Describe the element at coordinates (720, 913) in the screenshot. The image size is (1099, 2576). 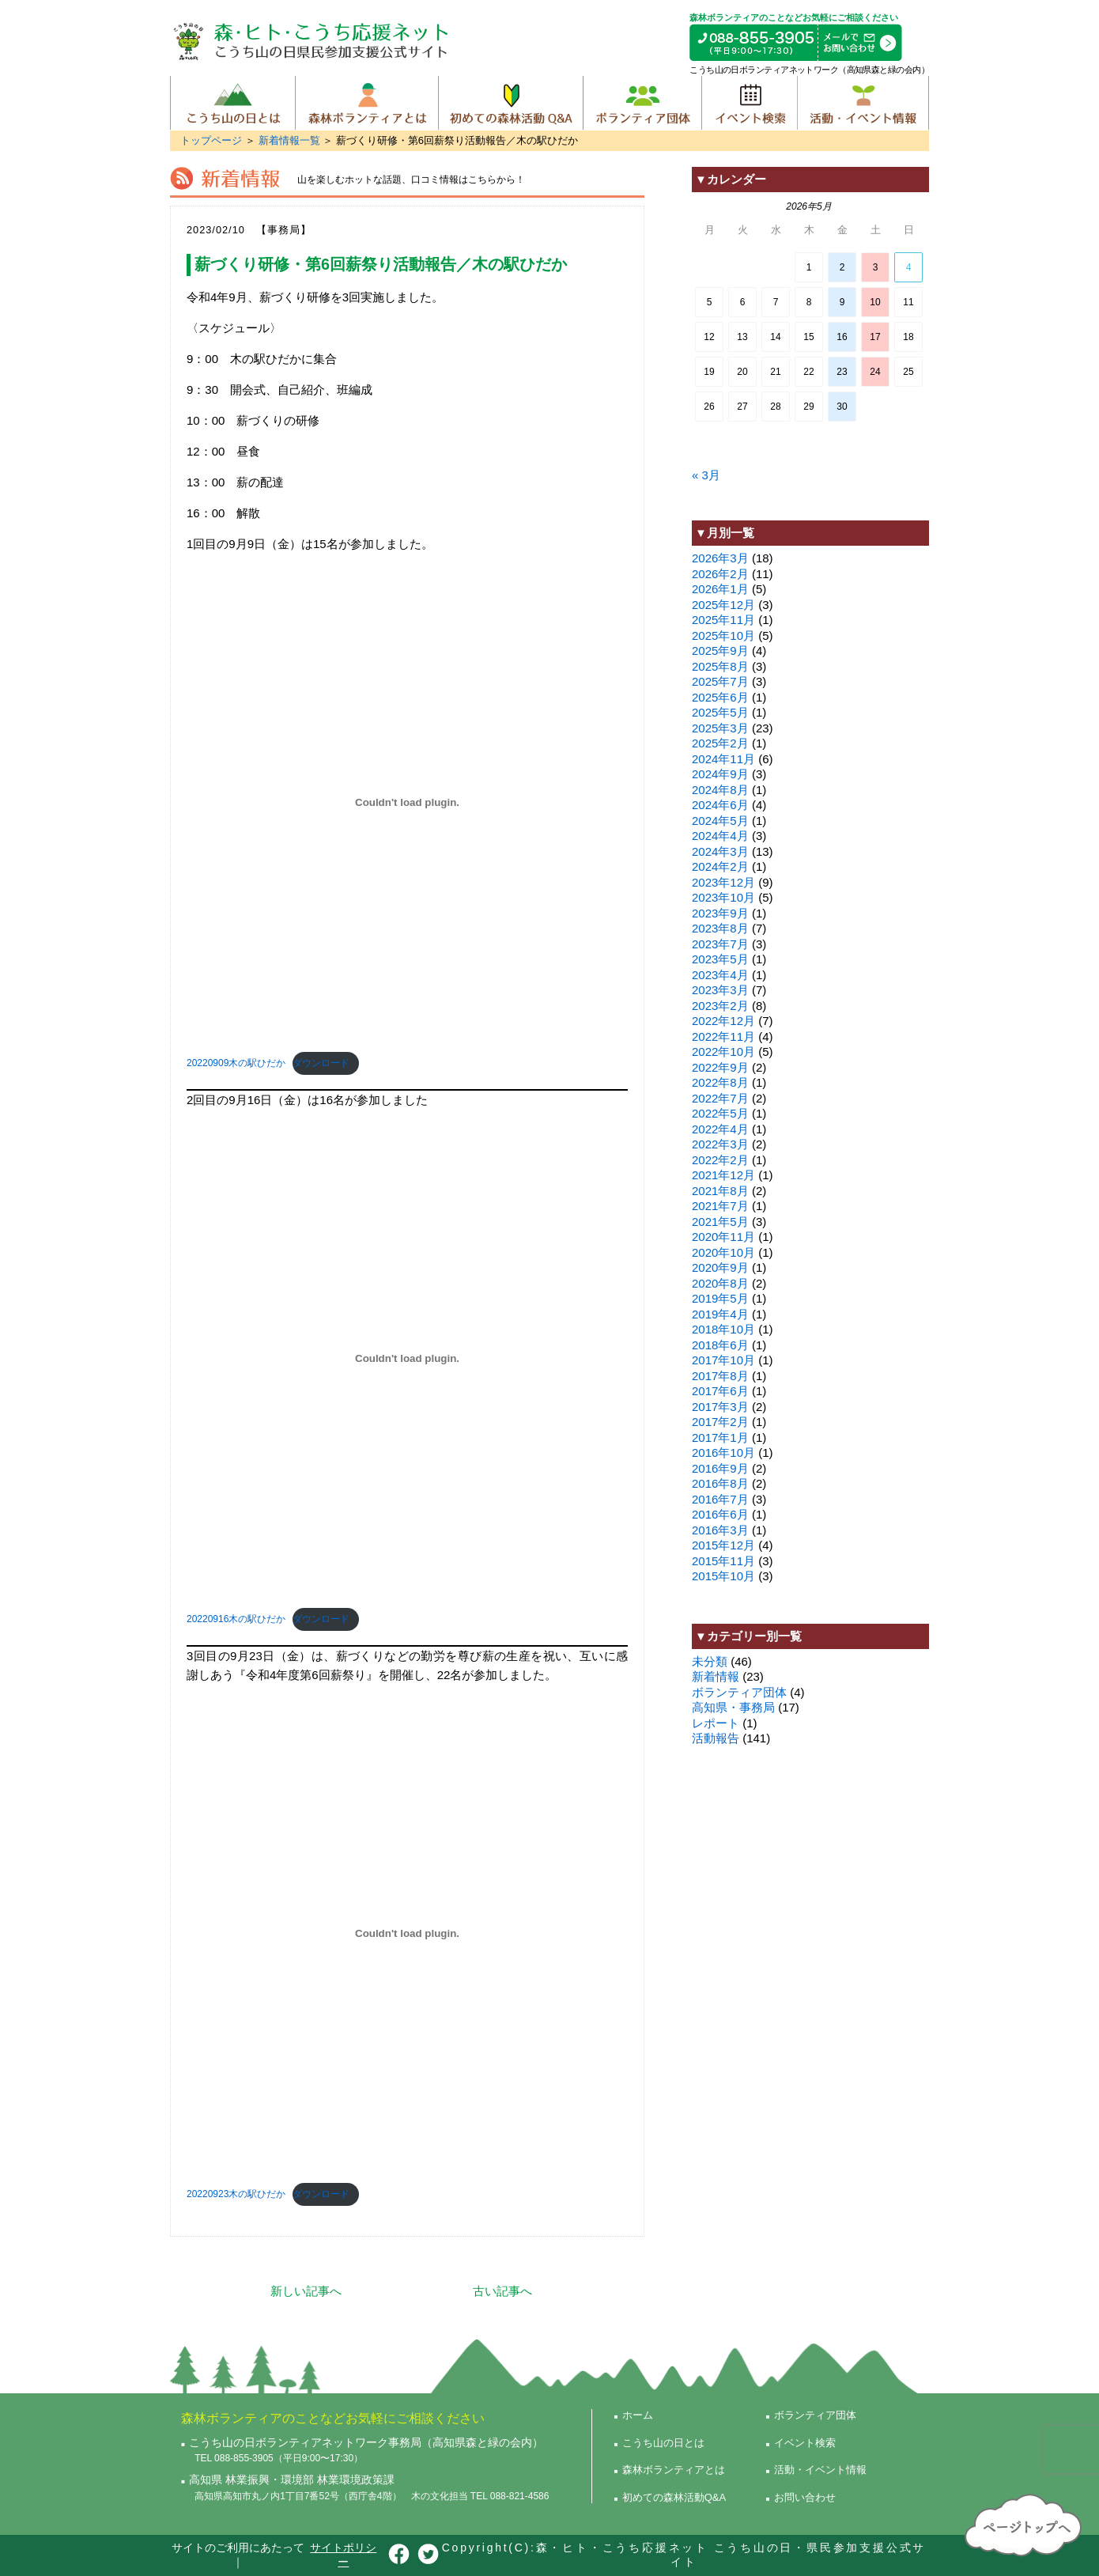
I see `2023年9月` at that location.